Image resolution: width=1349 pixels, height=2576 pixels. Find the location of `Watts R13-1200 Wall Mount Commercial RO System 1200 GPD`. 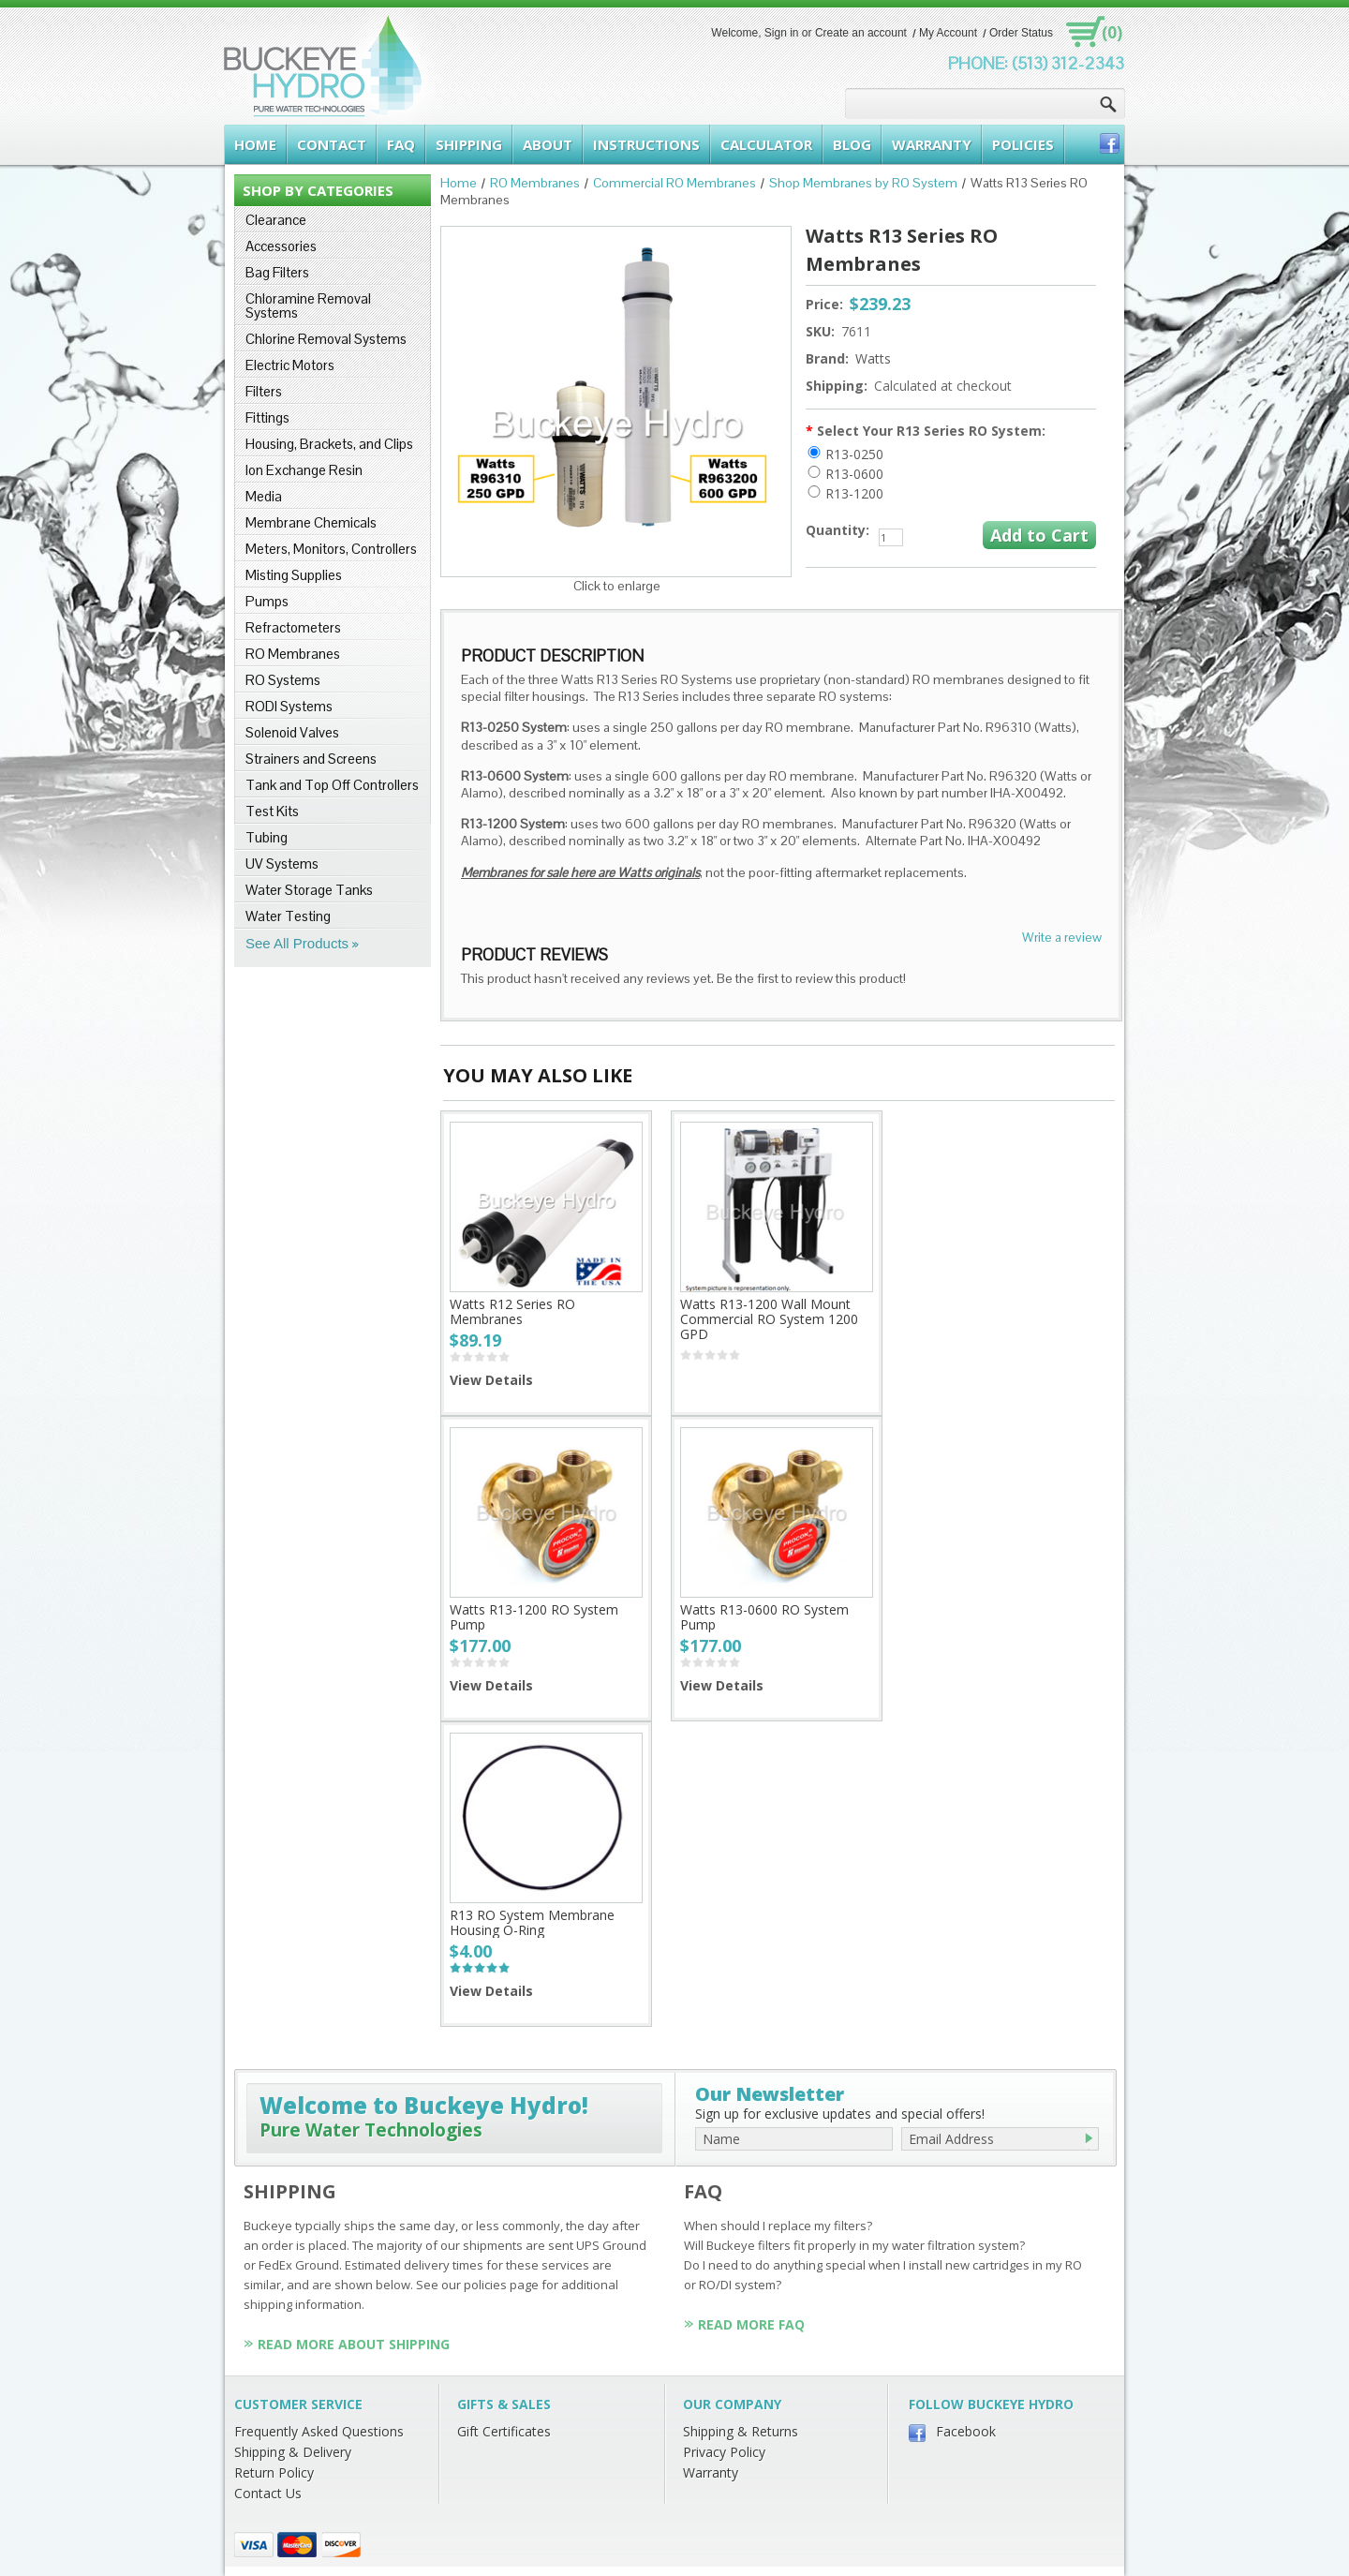

Watts R13-1200 Wall Mount Commercial RO System 1200 GPD is located at coordinates (769, 1319).